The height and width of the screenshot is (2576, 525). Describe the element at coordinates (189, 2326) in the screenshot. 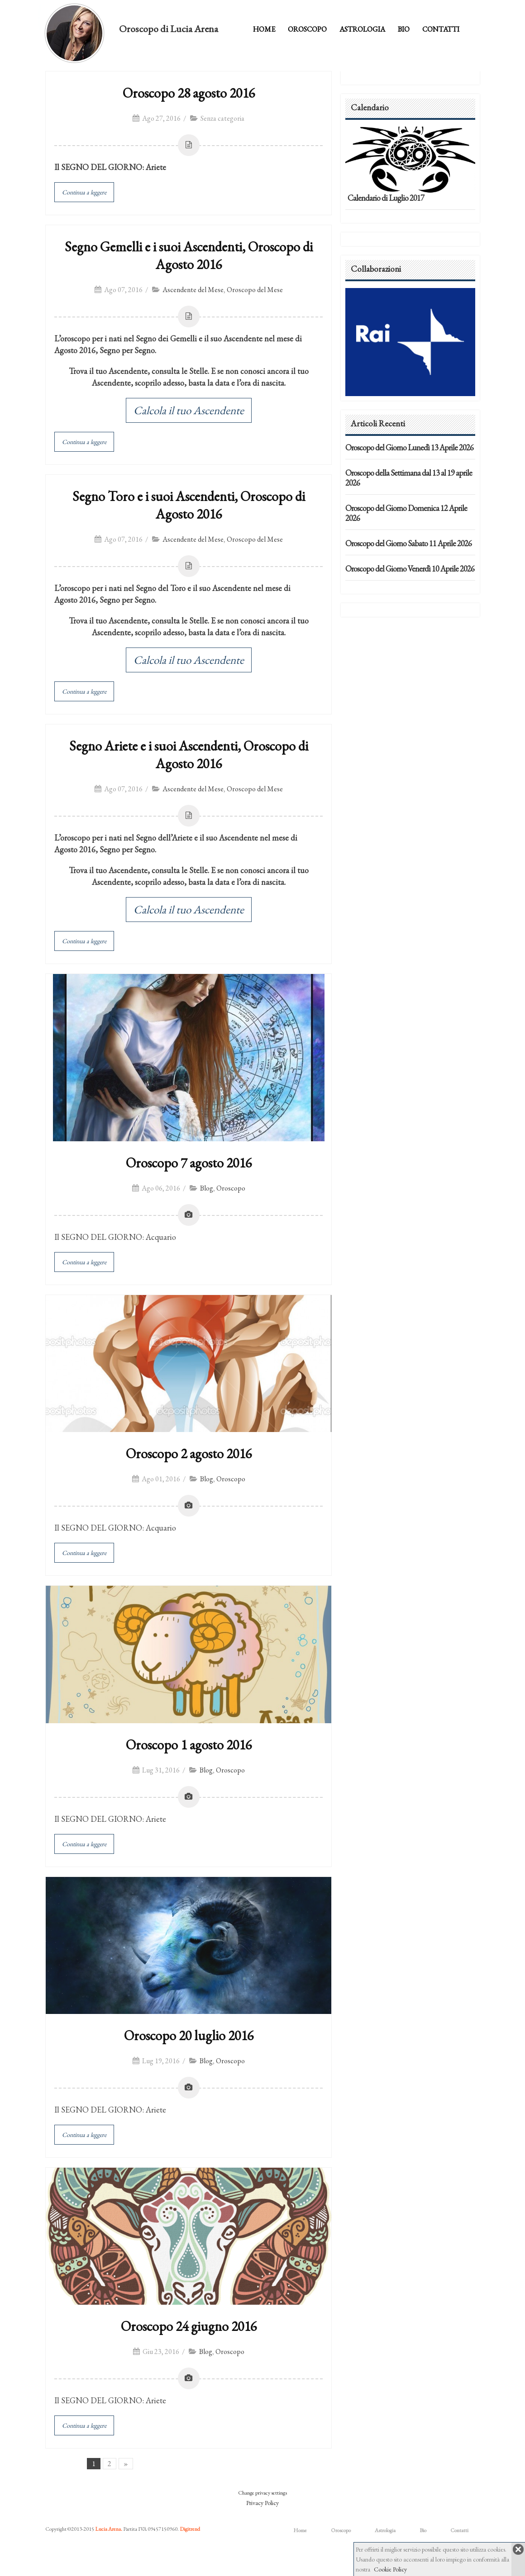

I see `Oroscopo 24 giugno 2016` at that location.